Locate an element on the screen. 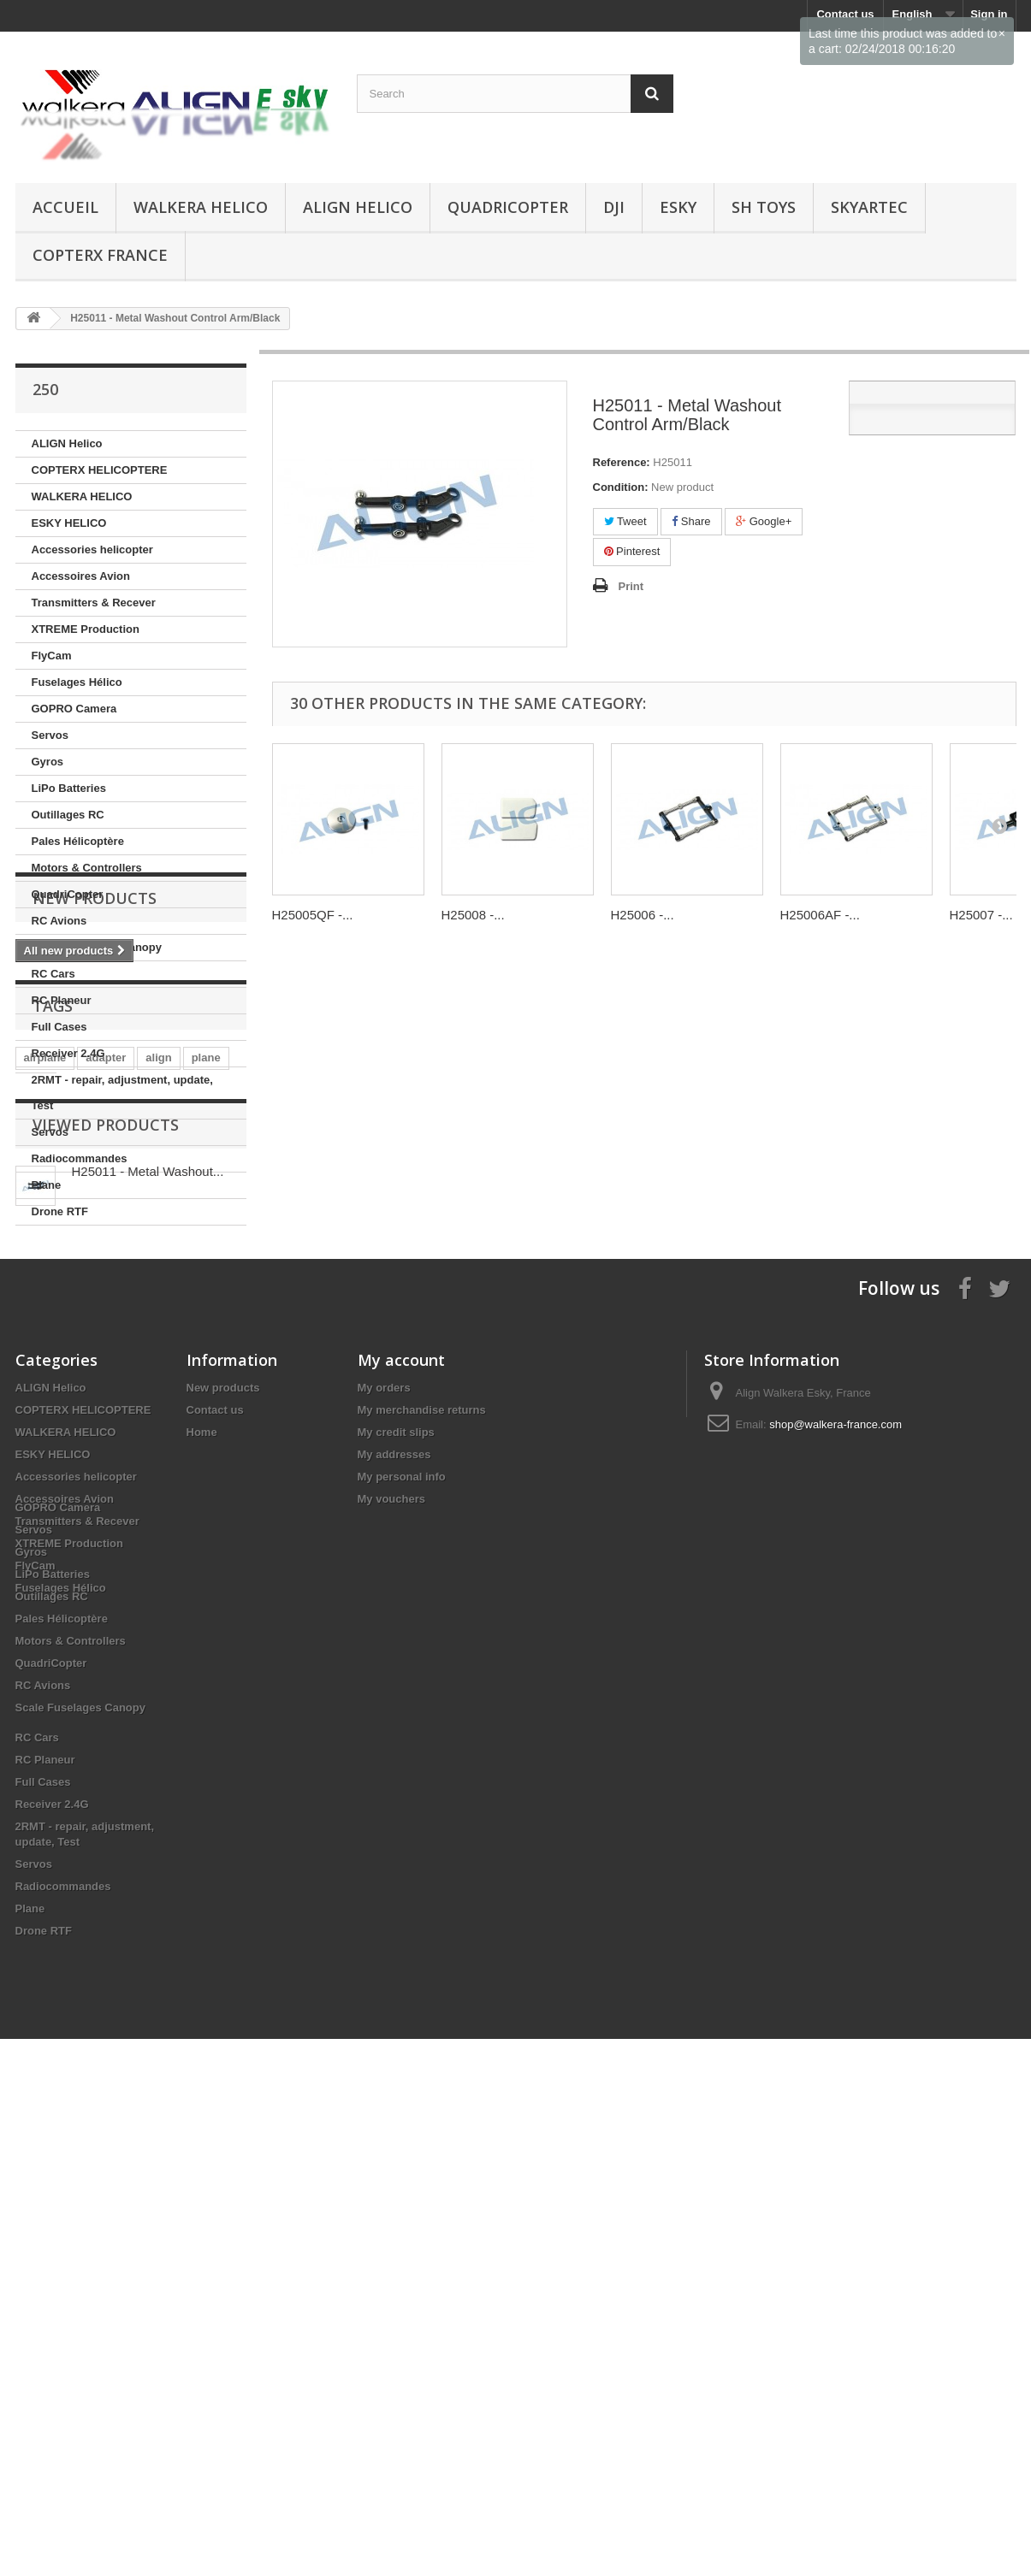 This screenshot has height=2576, width=1031. Outillages RC is located at coordinates (68, 814).